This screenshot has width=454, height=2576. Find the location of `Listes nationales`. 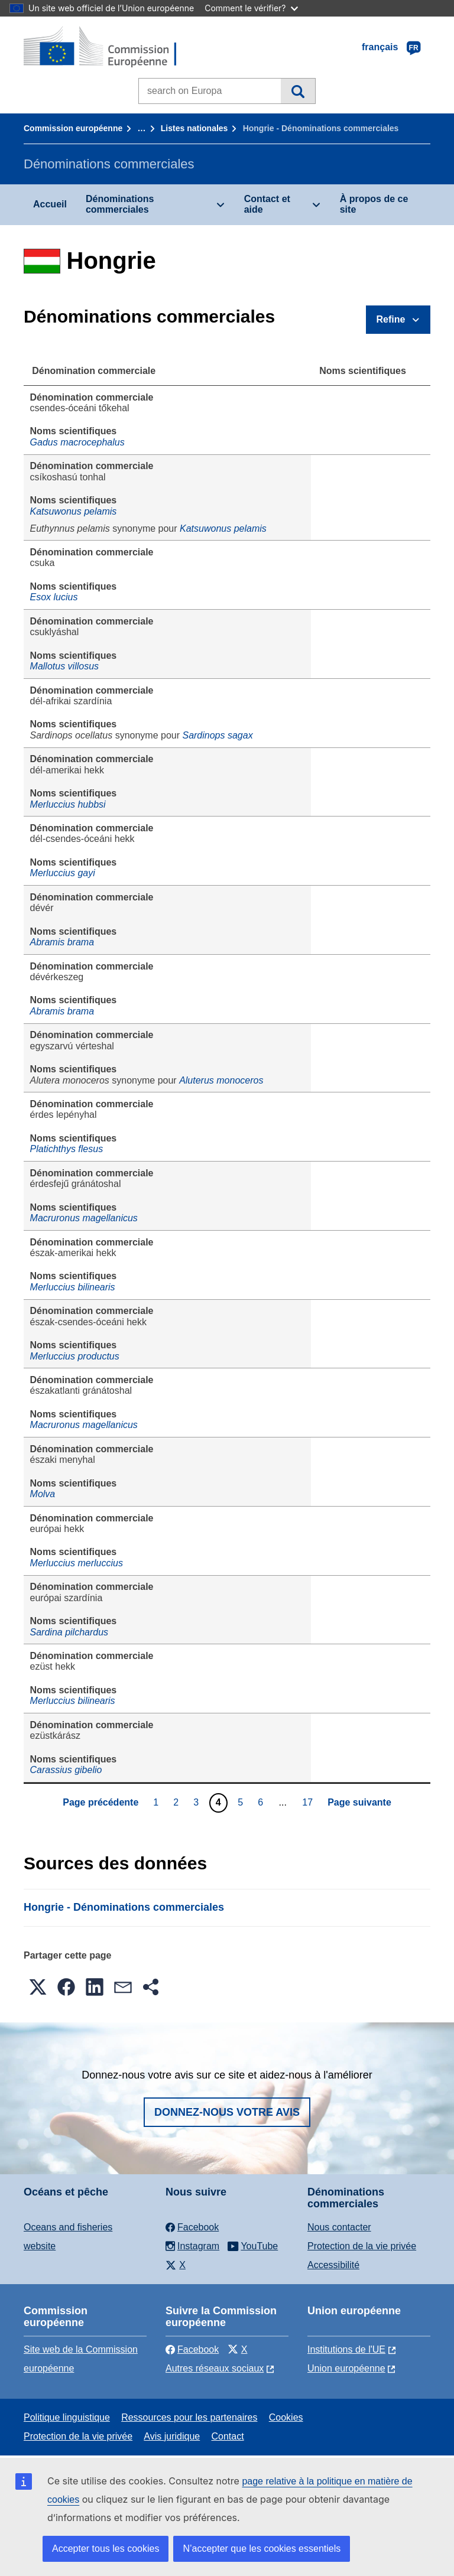

Listes nationales is located at coordinates (194, 128).